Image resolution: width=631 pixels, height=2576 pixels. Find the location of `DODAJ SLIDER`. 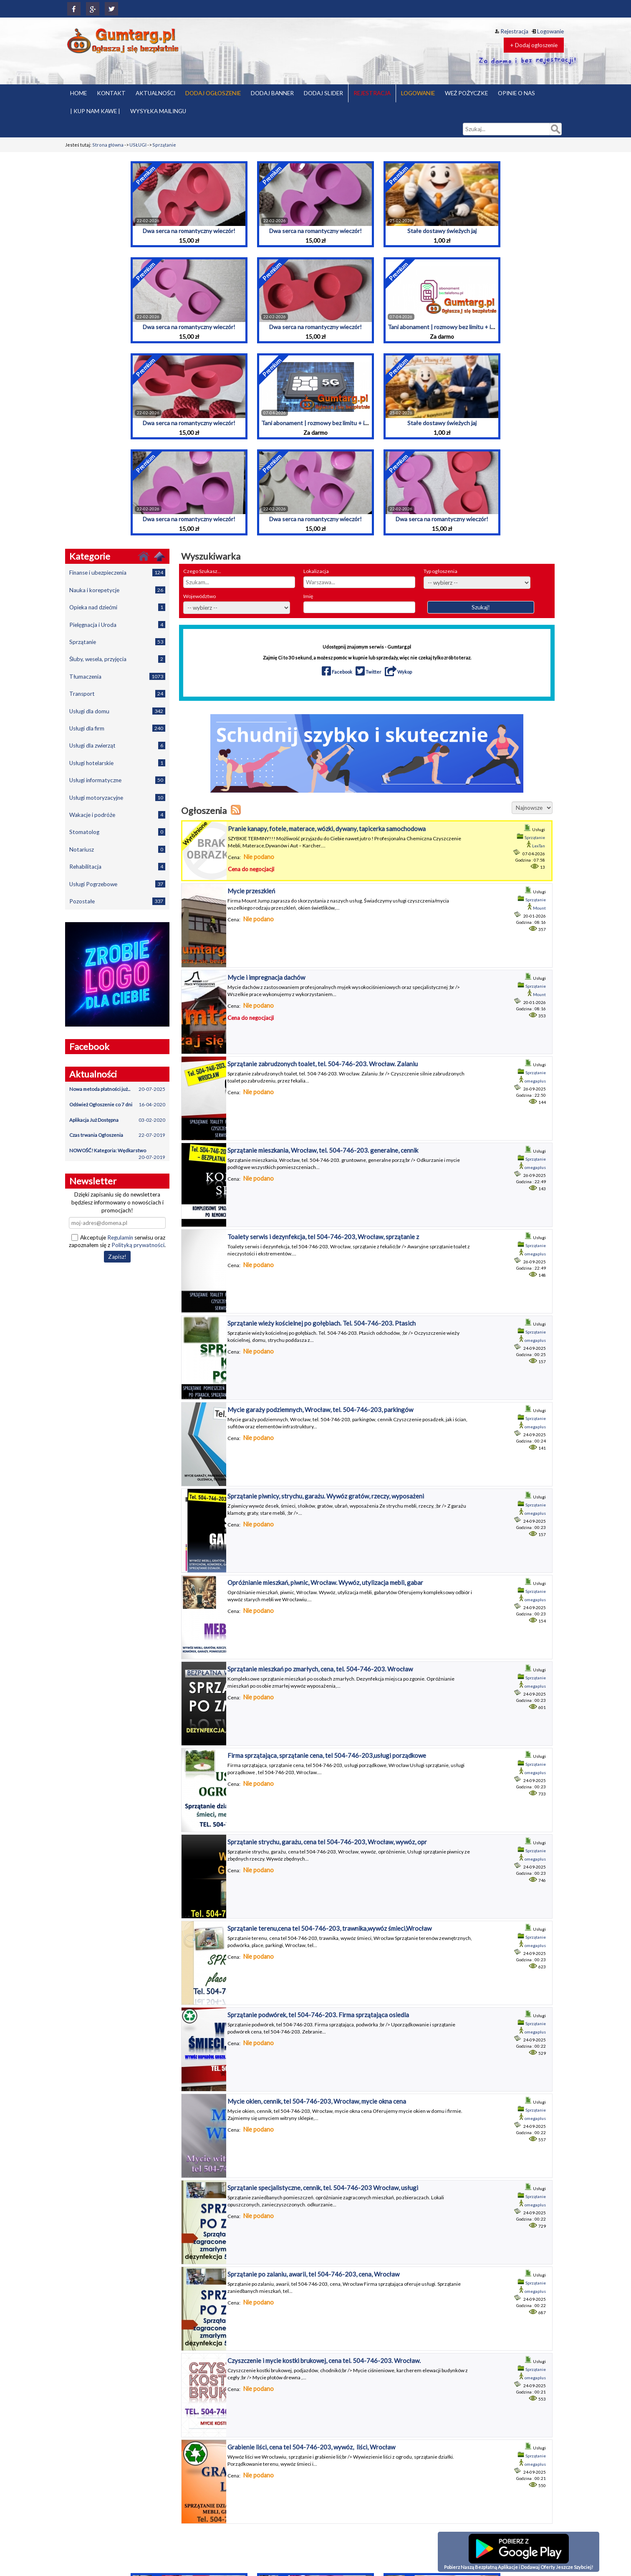

DODAJ SLIDER is located at coordinates (323, 93).